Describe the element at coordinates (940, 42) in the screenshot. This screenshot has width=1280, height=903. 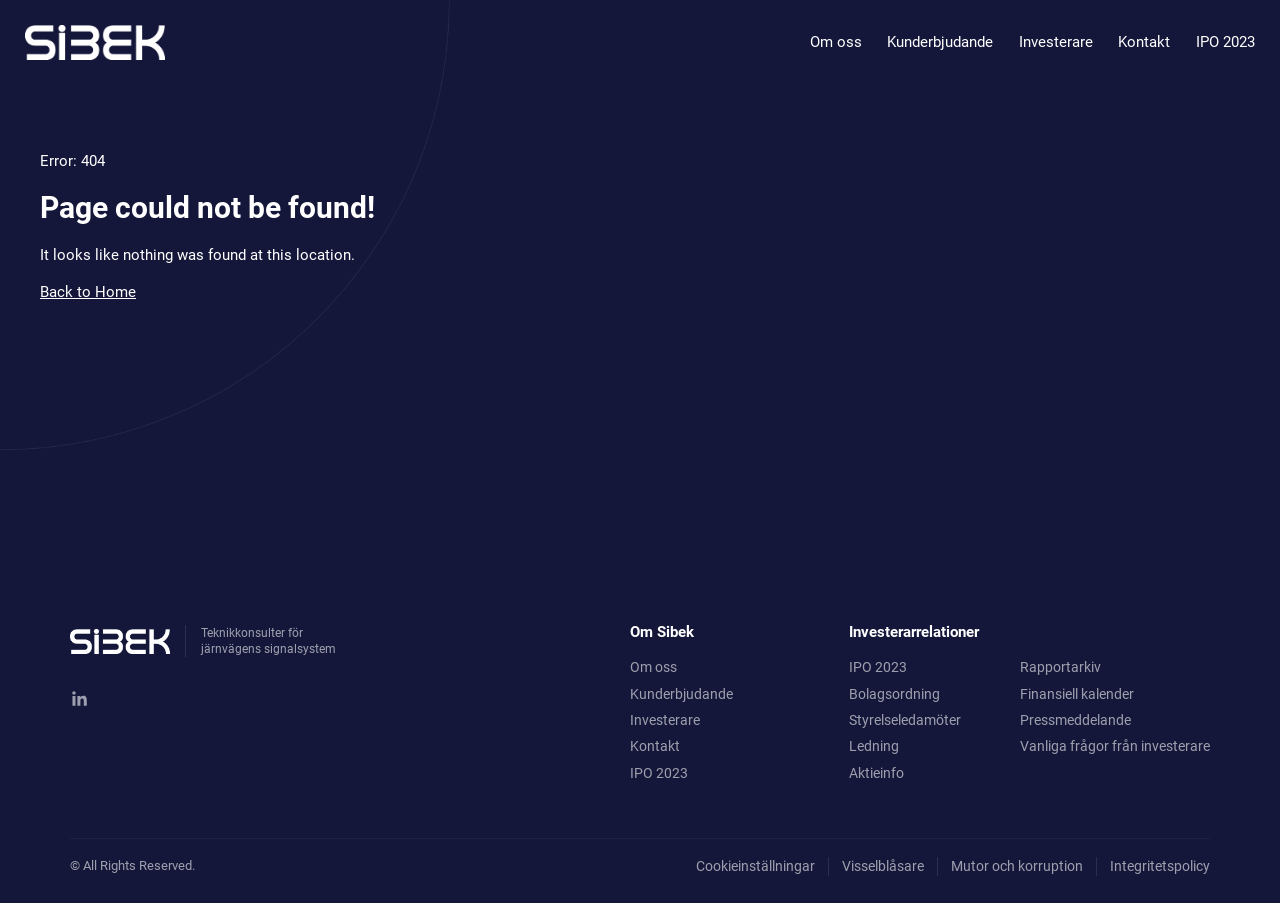
I see `Kunderbjudande` at that location.